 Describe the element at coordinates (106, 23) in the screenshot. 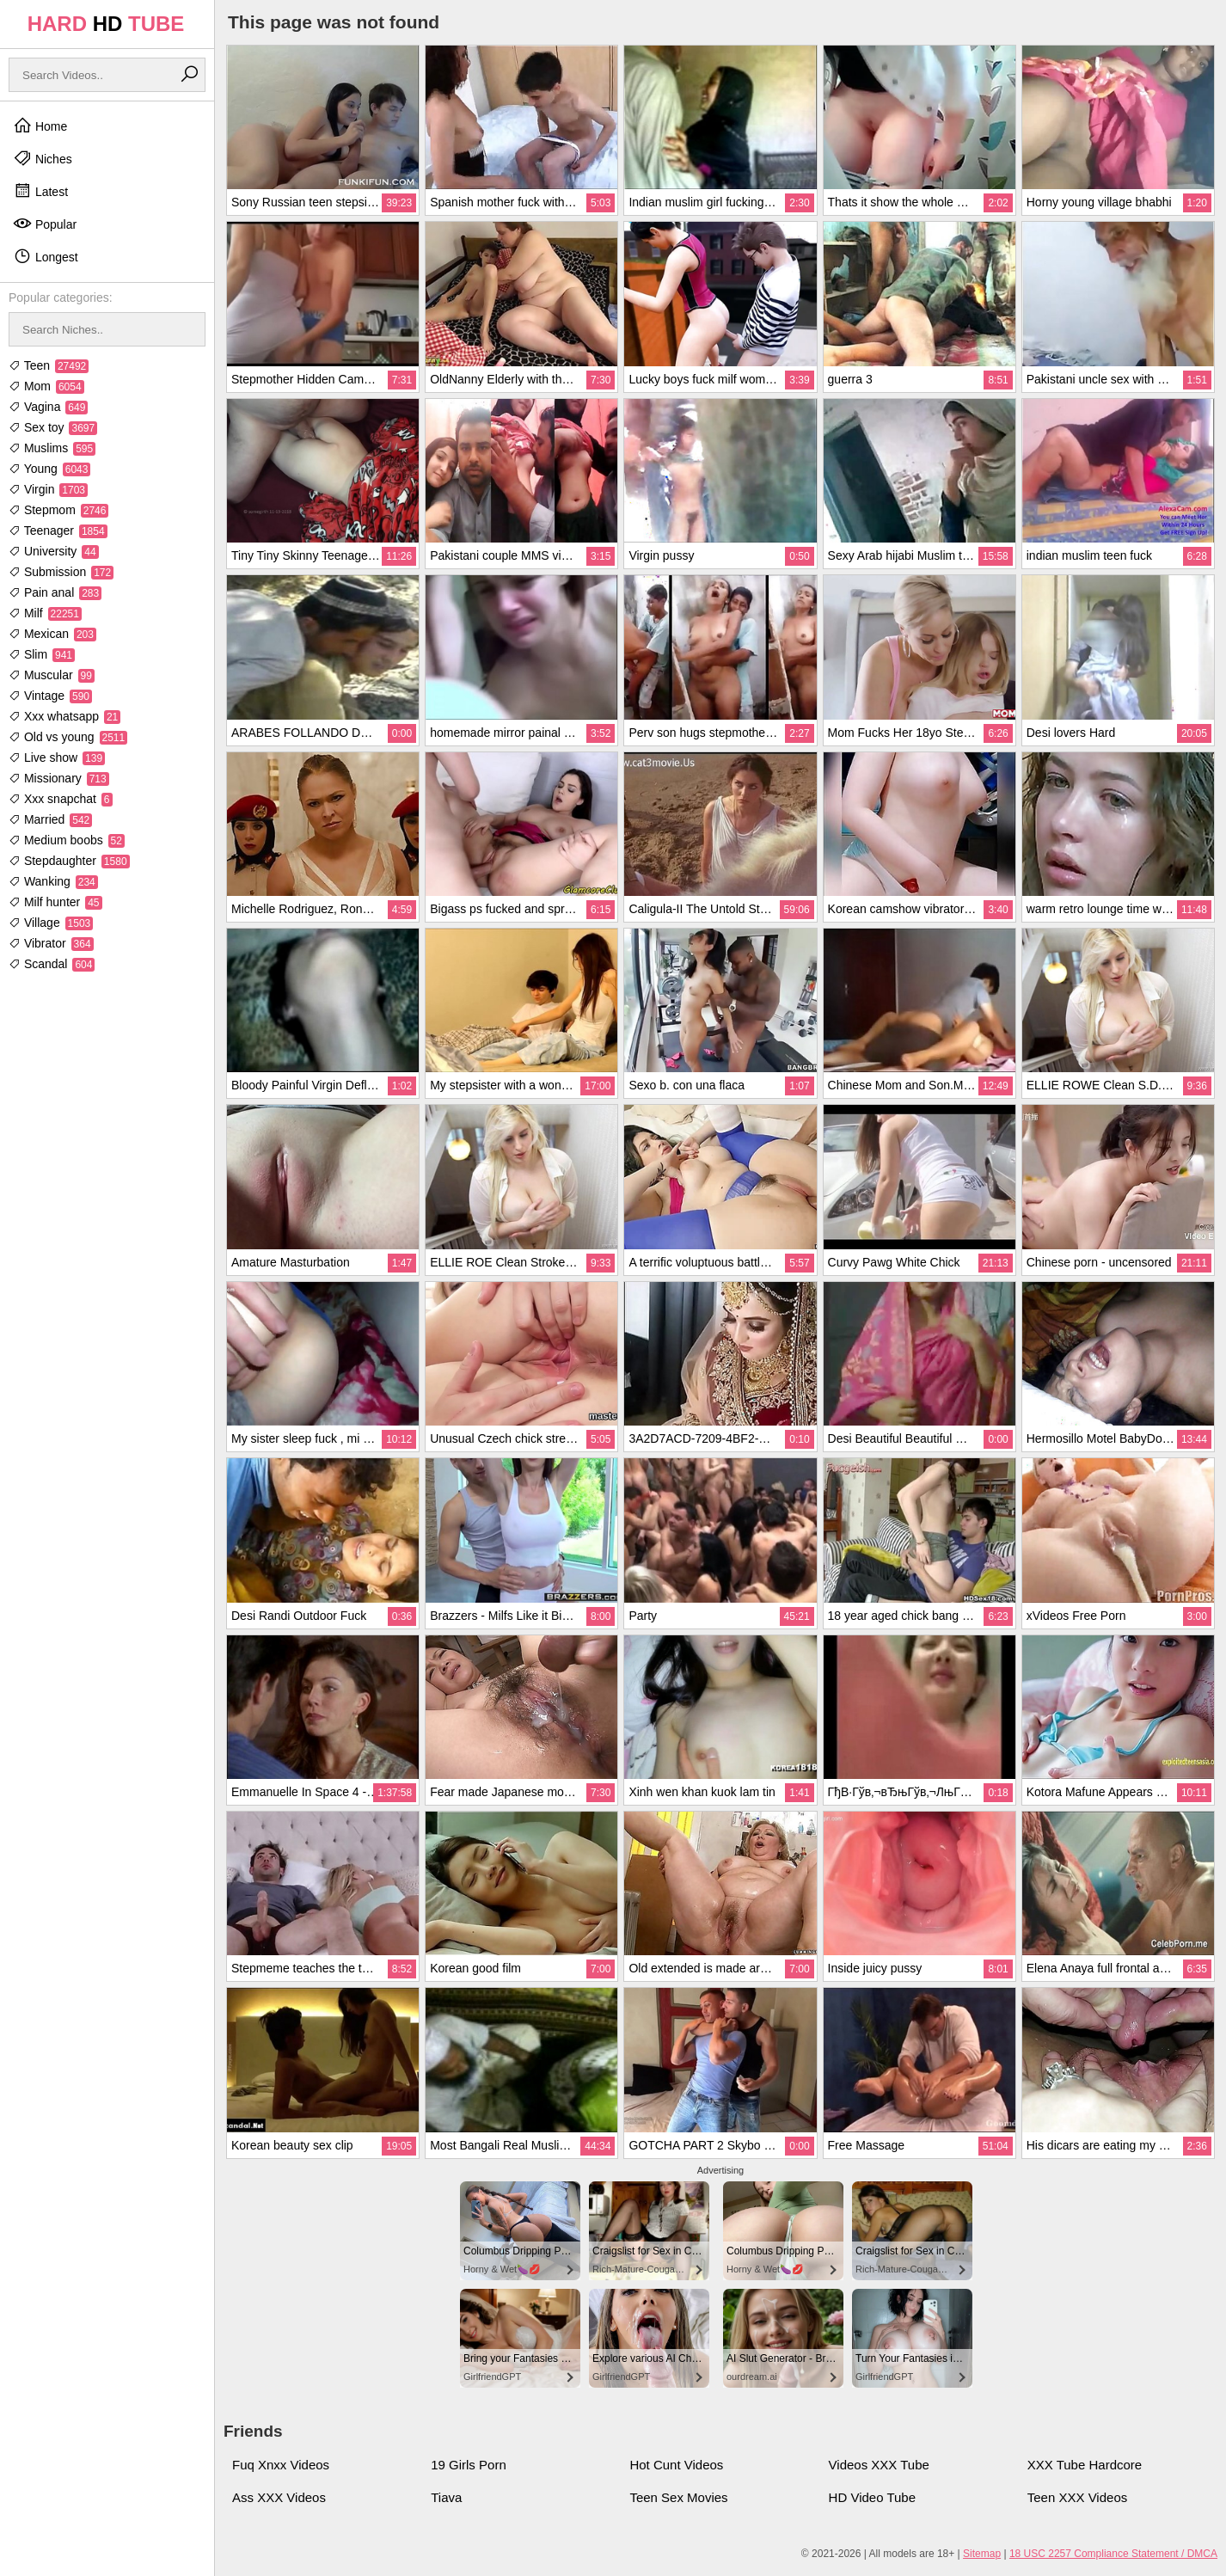

I see `HARD TUBE` at that location.